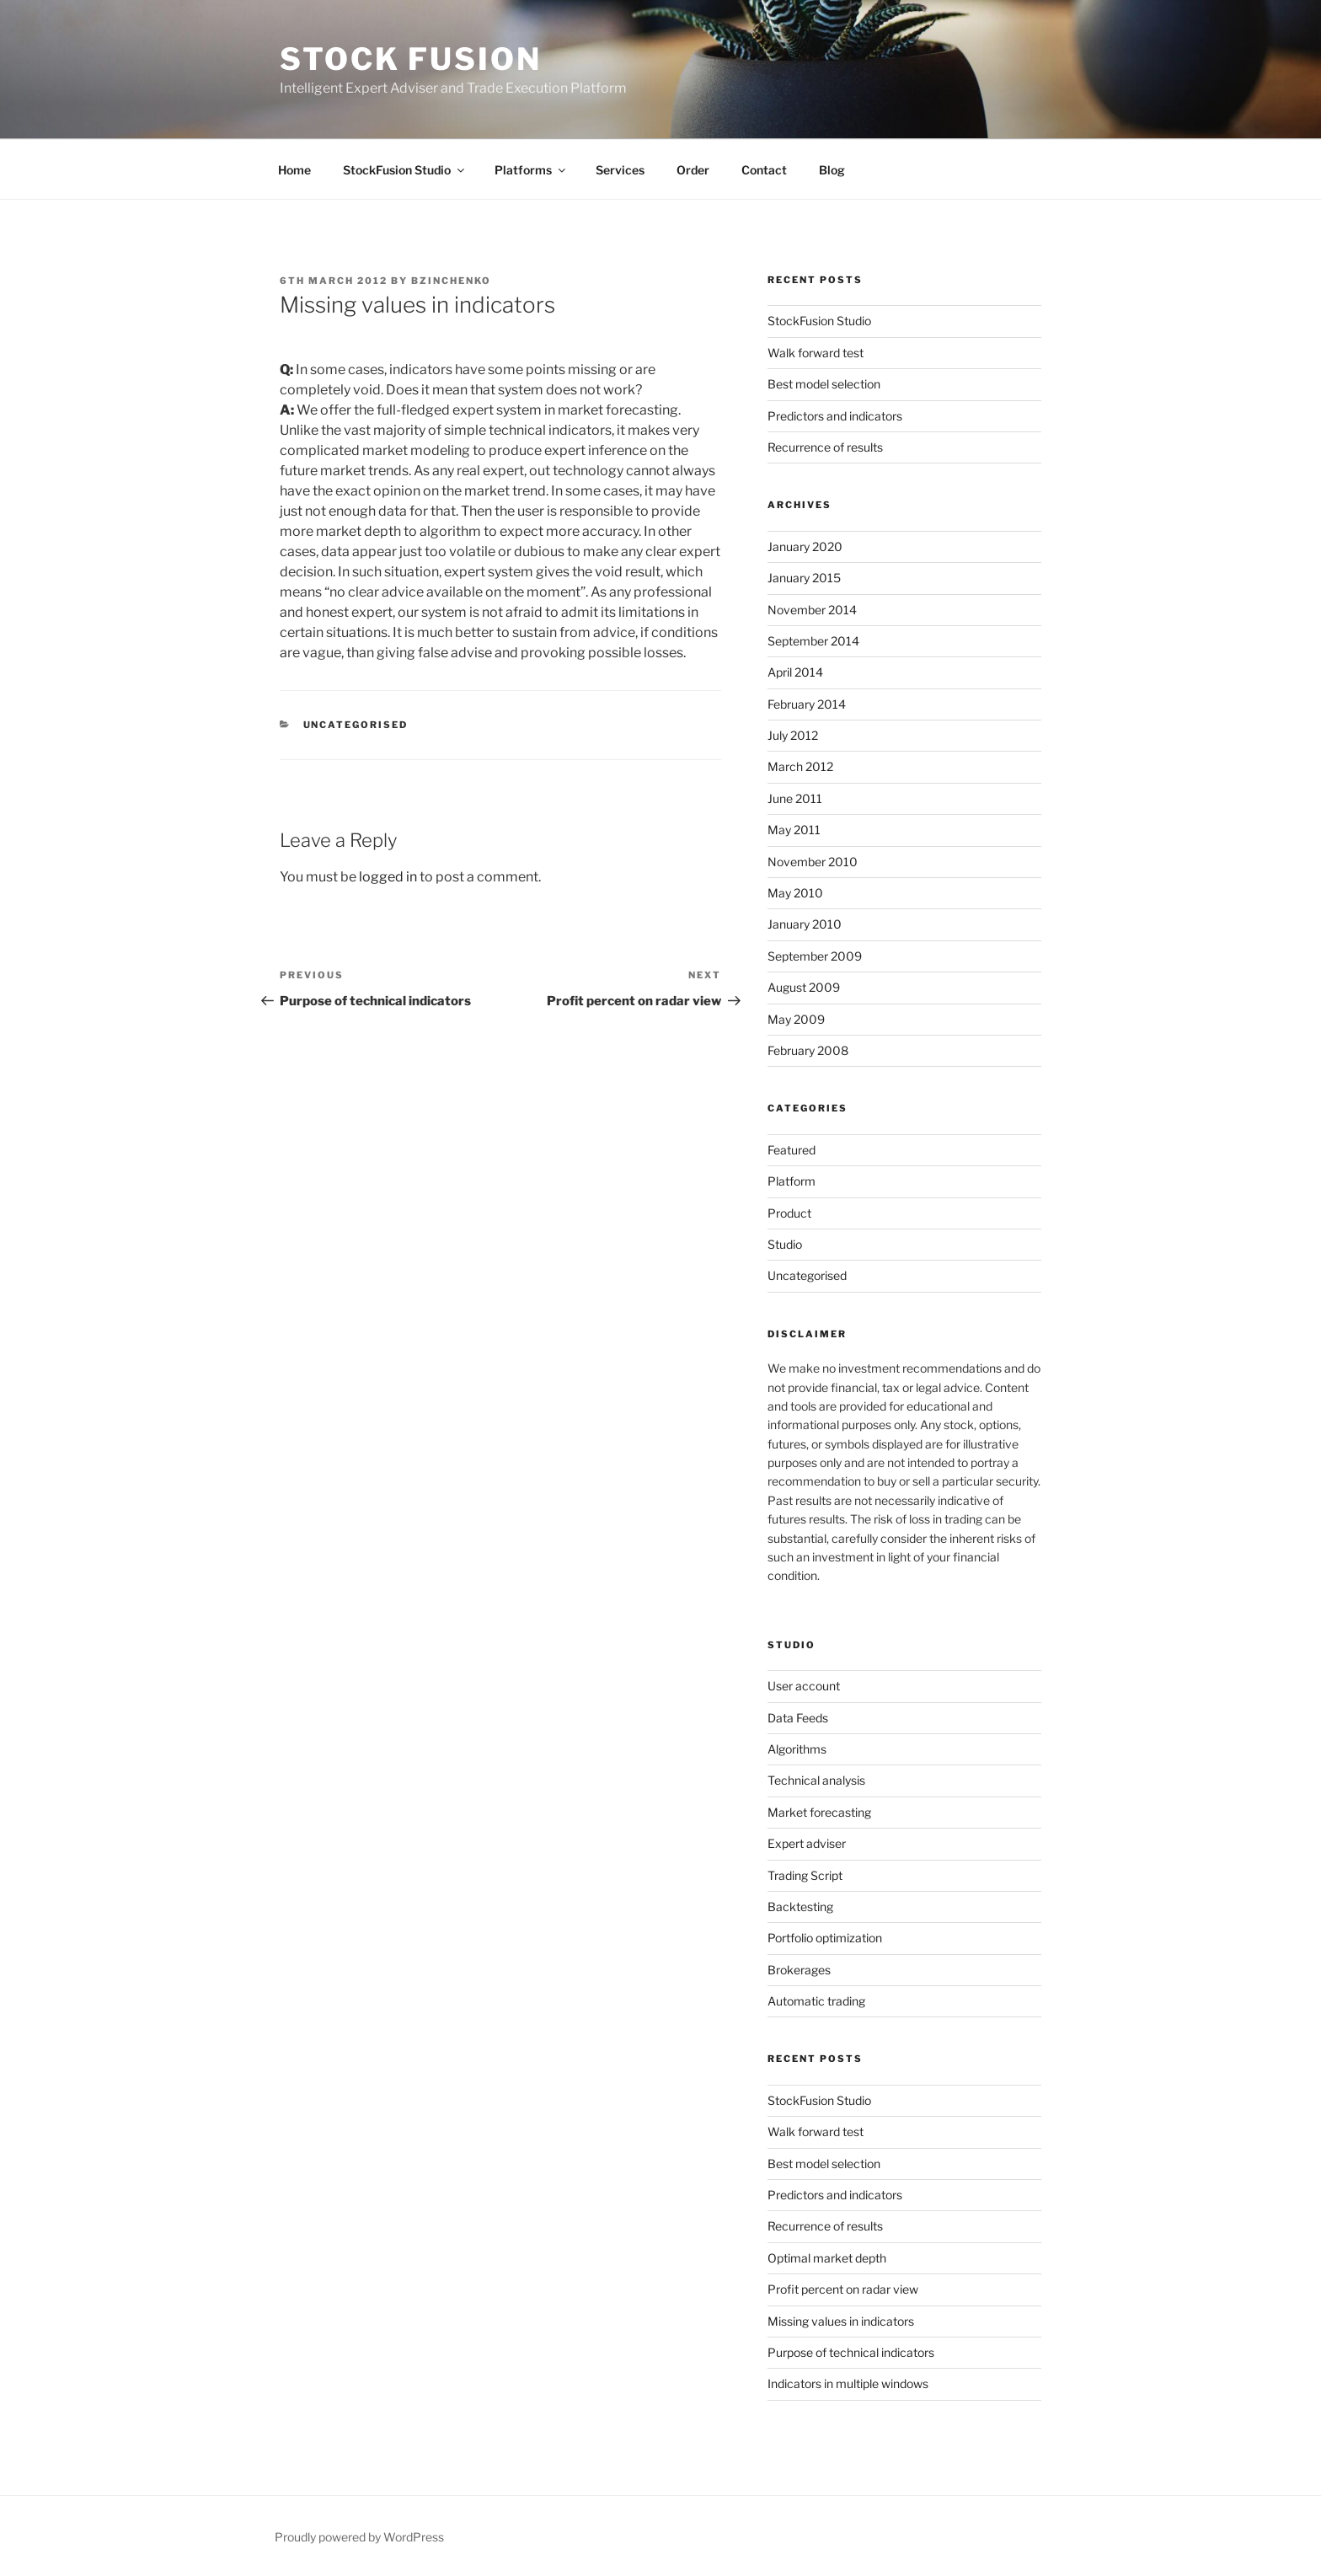  Describe the element at coordinates (693, 170) in the screenshot. I see `Order` at that location.